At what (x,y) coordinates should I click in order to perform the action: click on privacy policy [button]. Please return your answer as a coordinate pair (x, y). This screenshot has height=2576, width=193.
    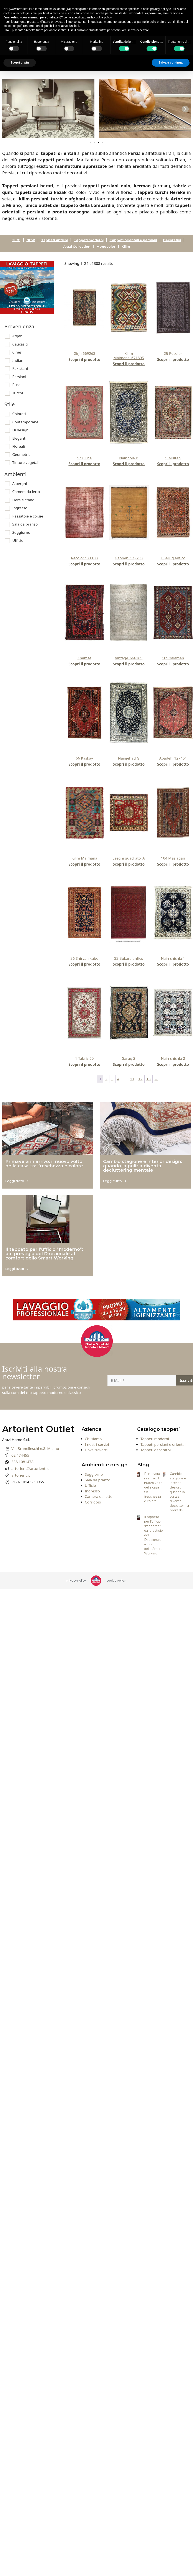
    Looking at the image, I should click on (159, 9).